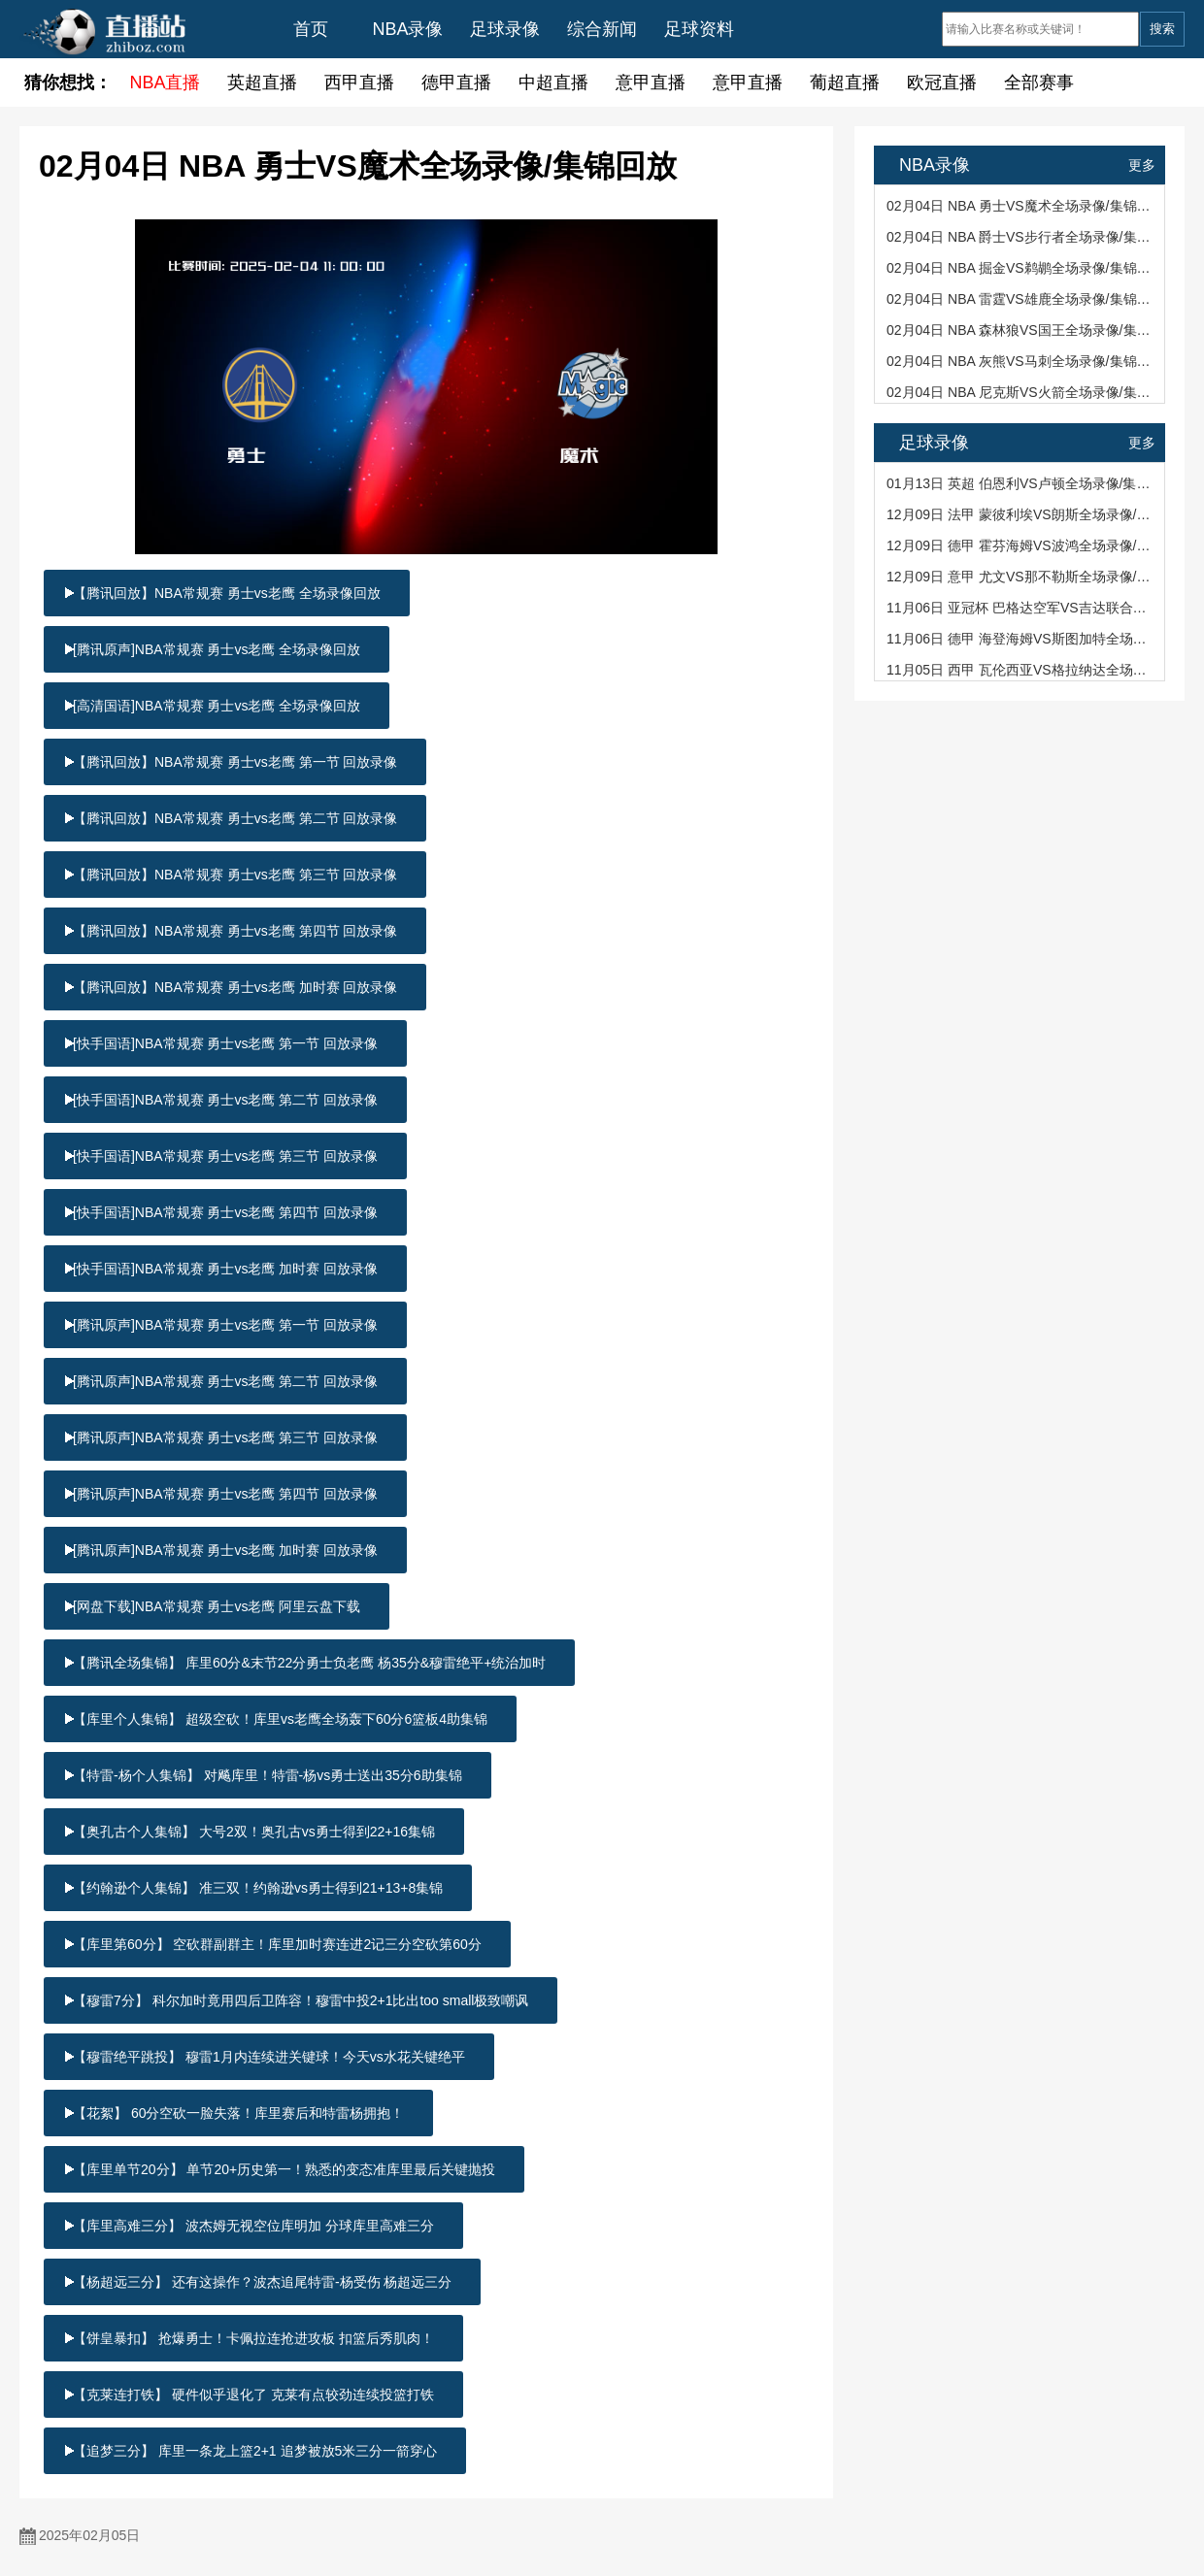 This screenshot has height=2576, width=1204. Describe the element at coordinates (1020, 483) in the screenshot. I see `01月13日 英超 伯恩利VS卢顿全场录像/集锦回放` at that location.